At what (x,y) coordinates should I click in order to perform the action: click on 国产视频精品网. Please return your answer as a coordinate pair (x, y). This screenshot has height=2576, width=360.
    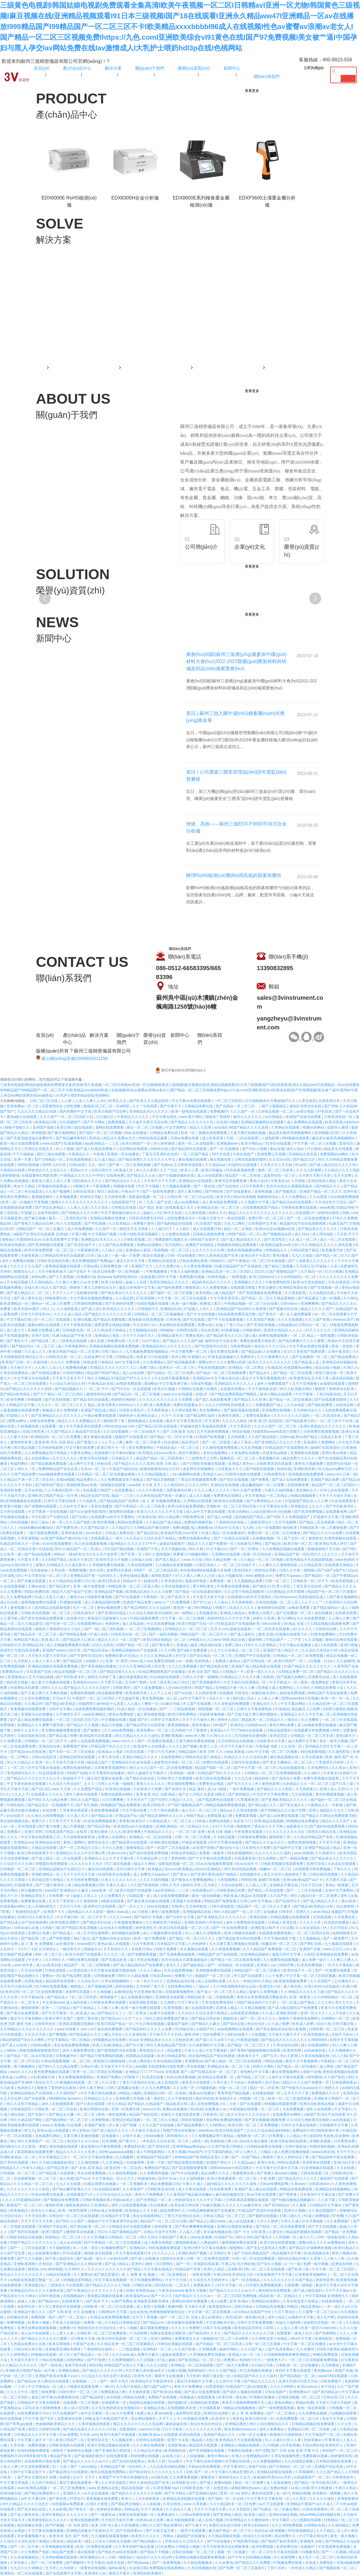
    Looking at the image, I should click on (100, 1986).